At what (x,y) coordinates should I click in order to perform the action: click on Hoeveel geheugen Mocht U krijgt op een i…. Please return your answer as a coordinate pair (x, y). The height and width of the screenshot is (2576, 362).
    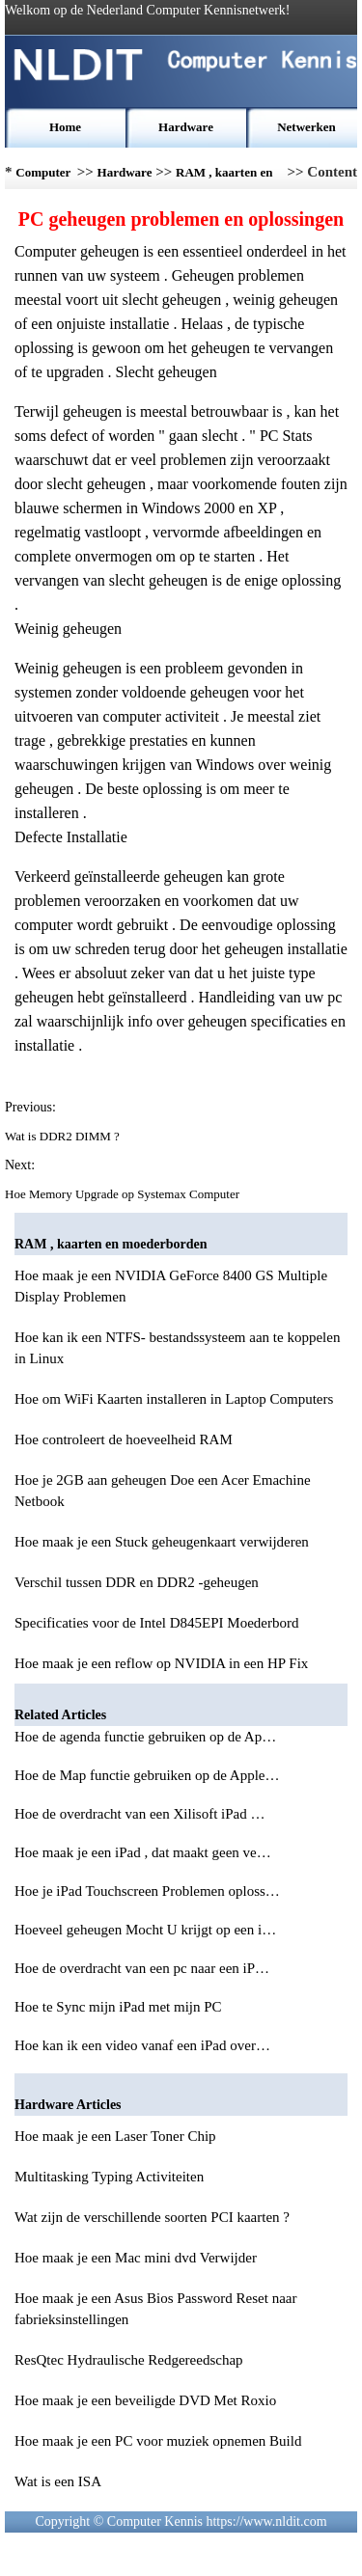
    Looking at the image, I should click on (145, 1929).